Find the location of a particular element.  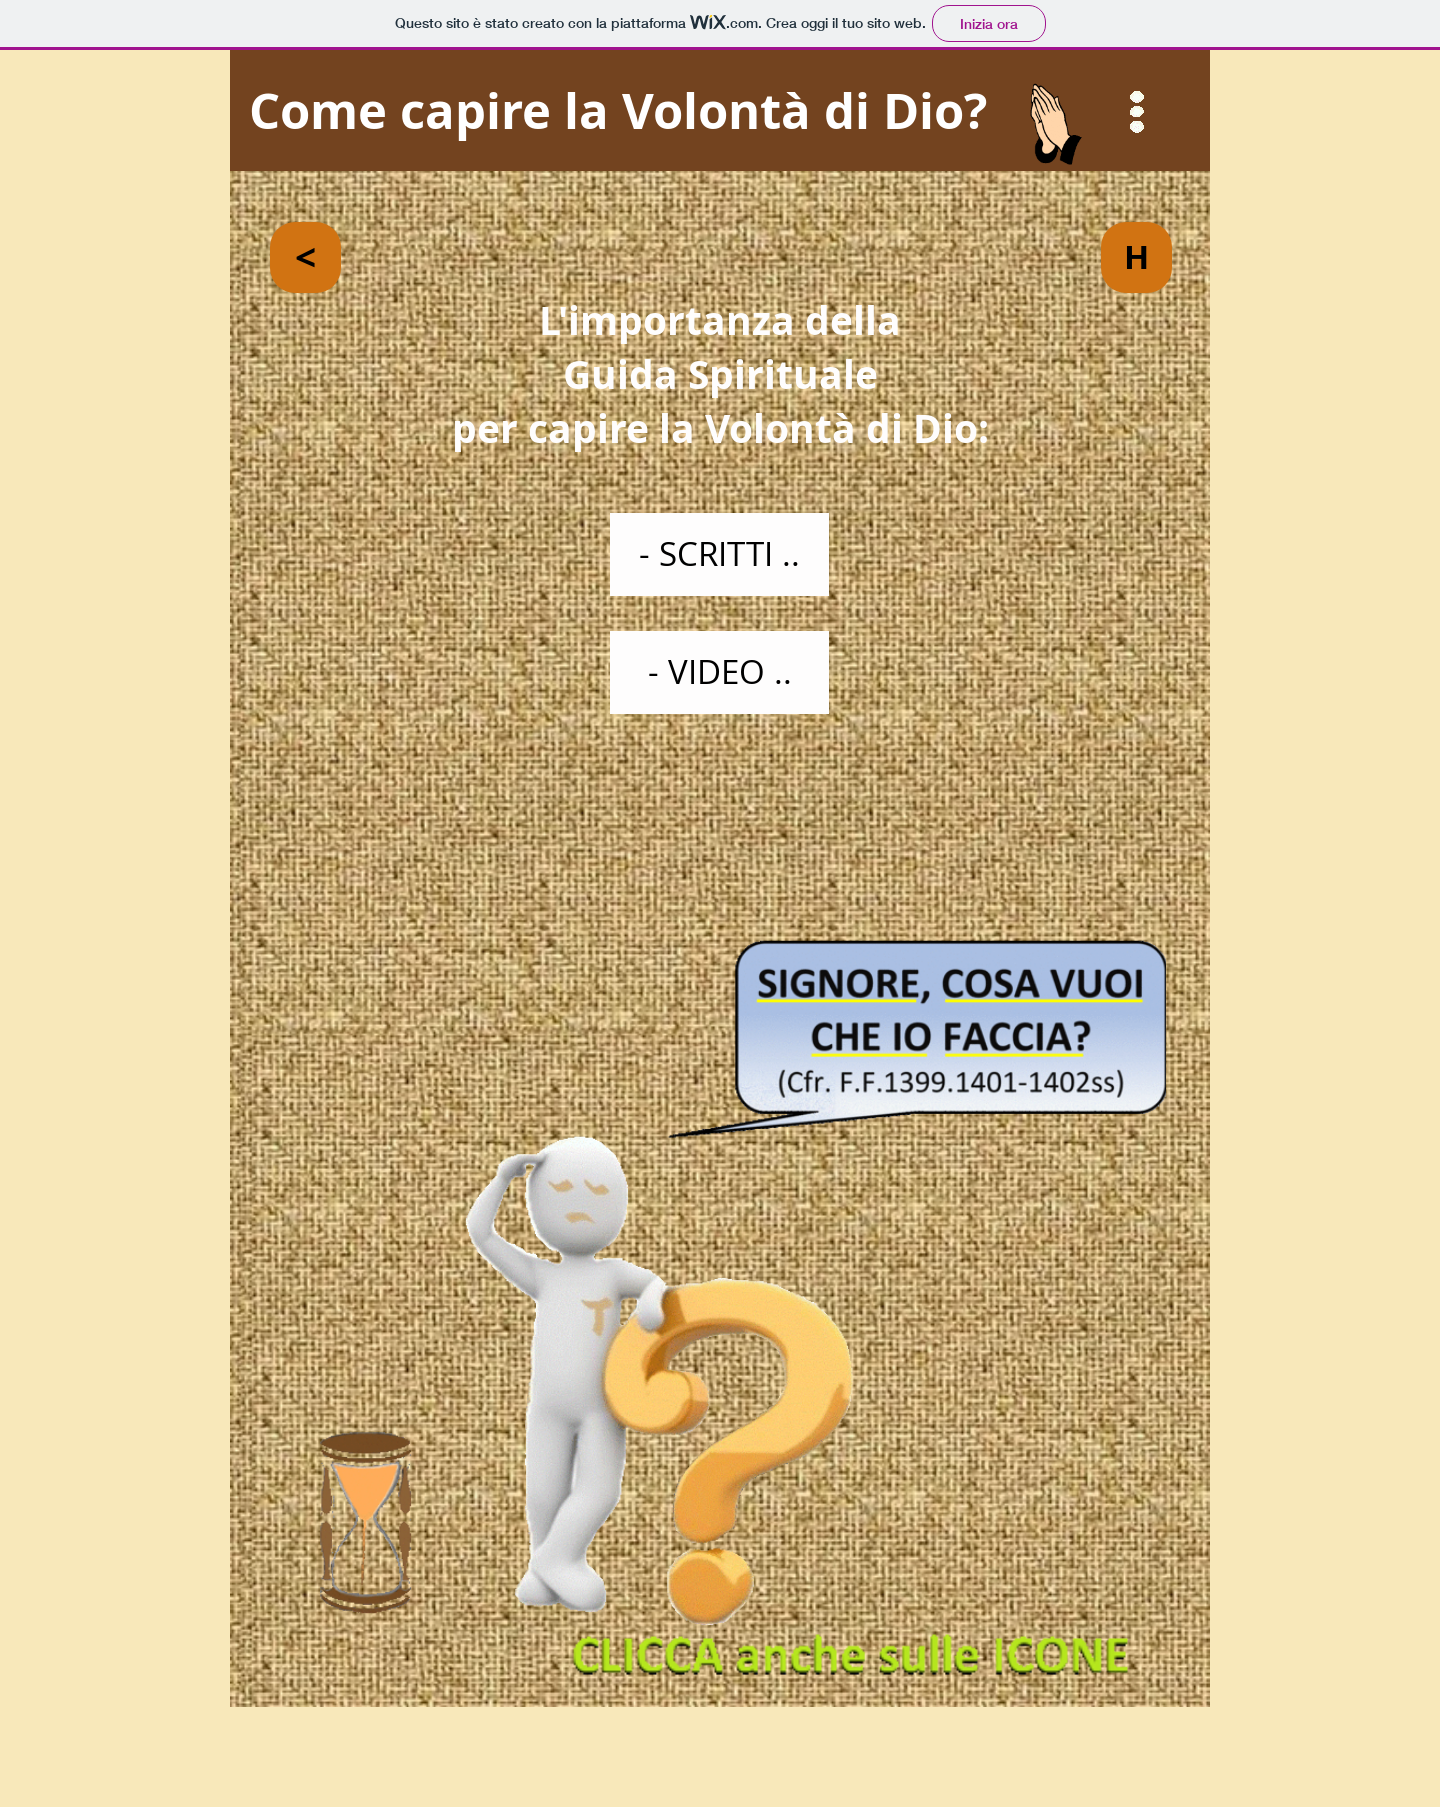

[Come capire la Volontà di Dio?] is located at coordinates (720, 111).